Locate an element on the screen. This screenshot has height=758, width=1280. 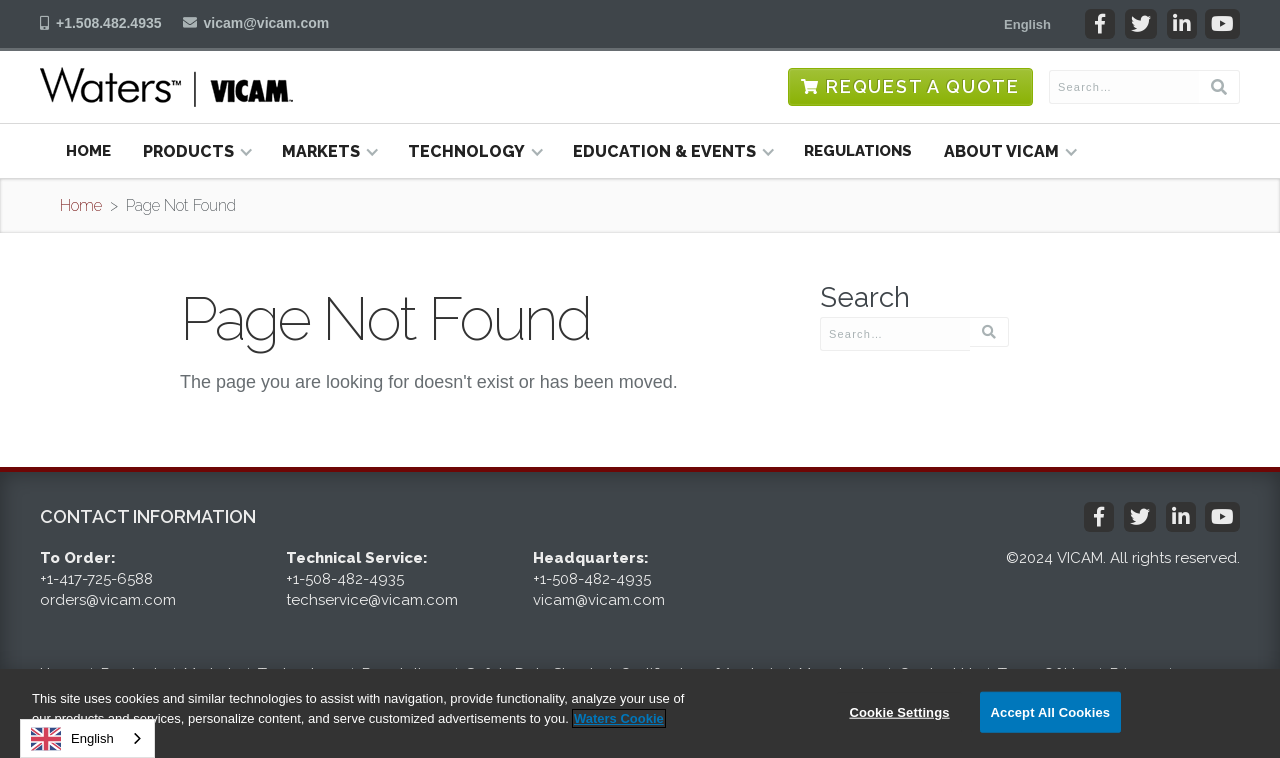
+1-508-482-4935 is located at coordinates (345, 579).